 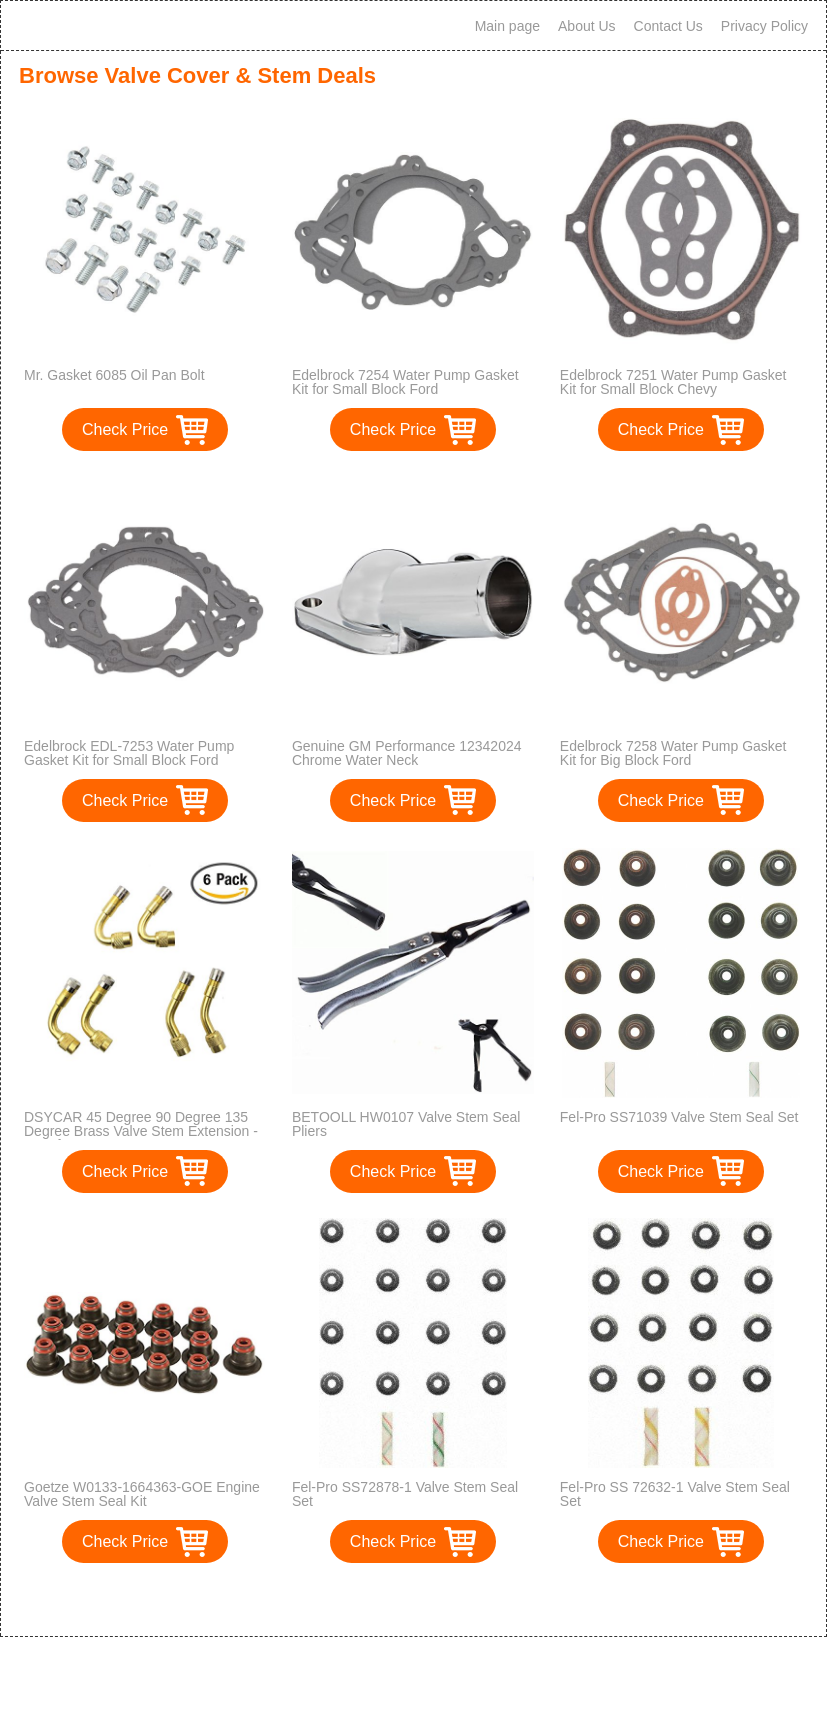 I want to click on Genuine GM Performance 12342024 Chrome Water Neck, so click(x=407, y=753).